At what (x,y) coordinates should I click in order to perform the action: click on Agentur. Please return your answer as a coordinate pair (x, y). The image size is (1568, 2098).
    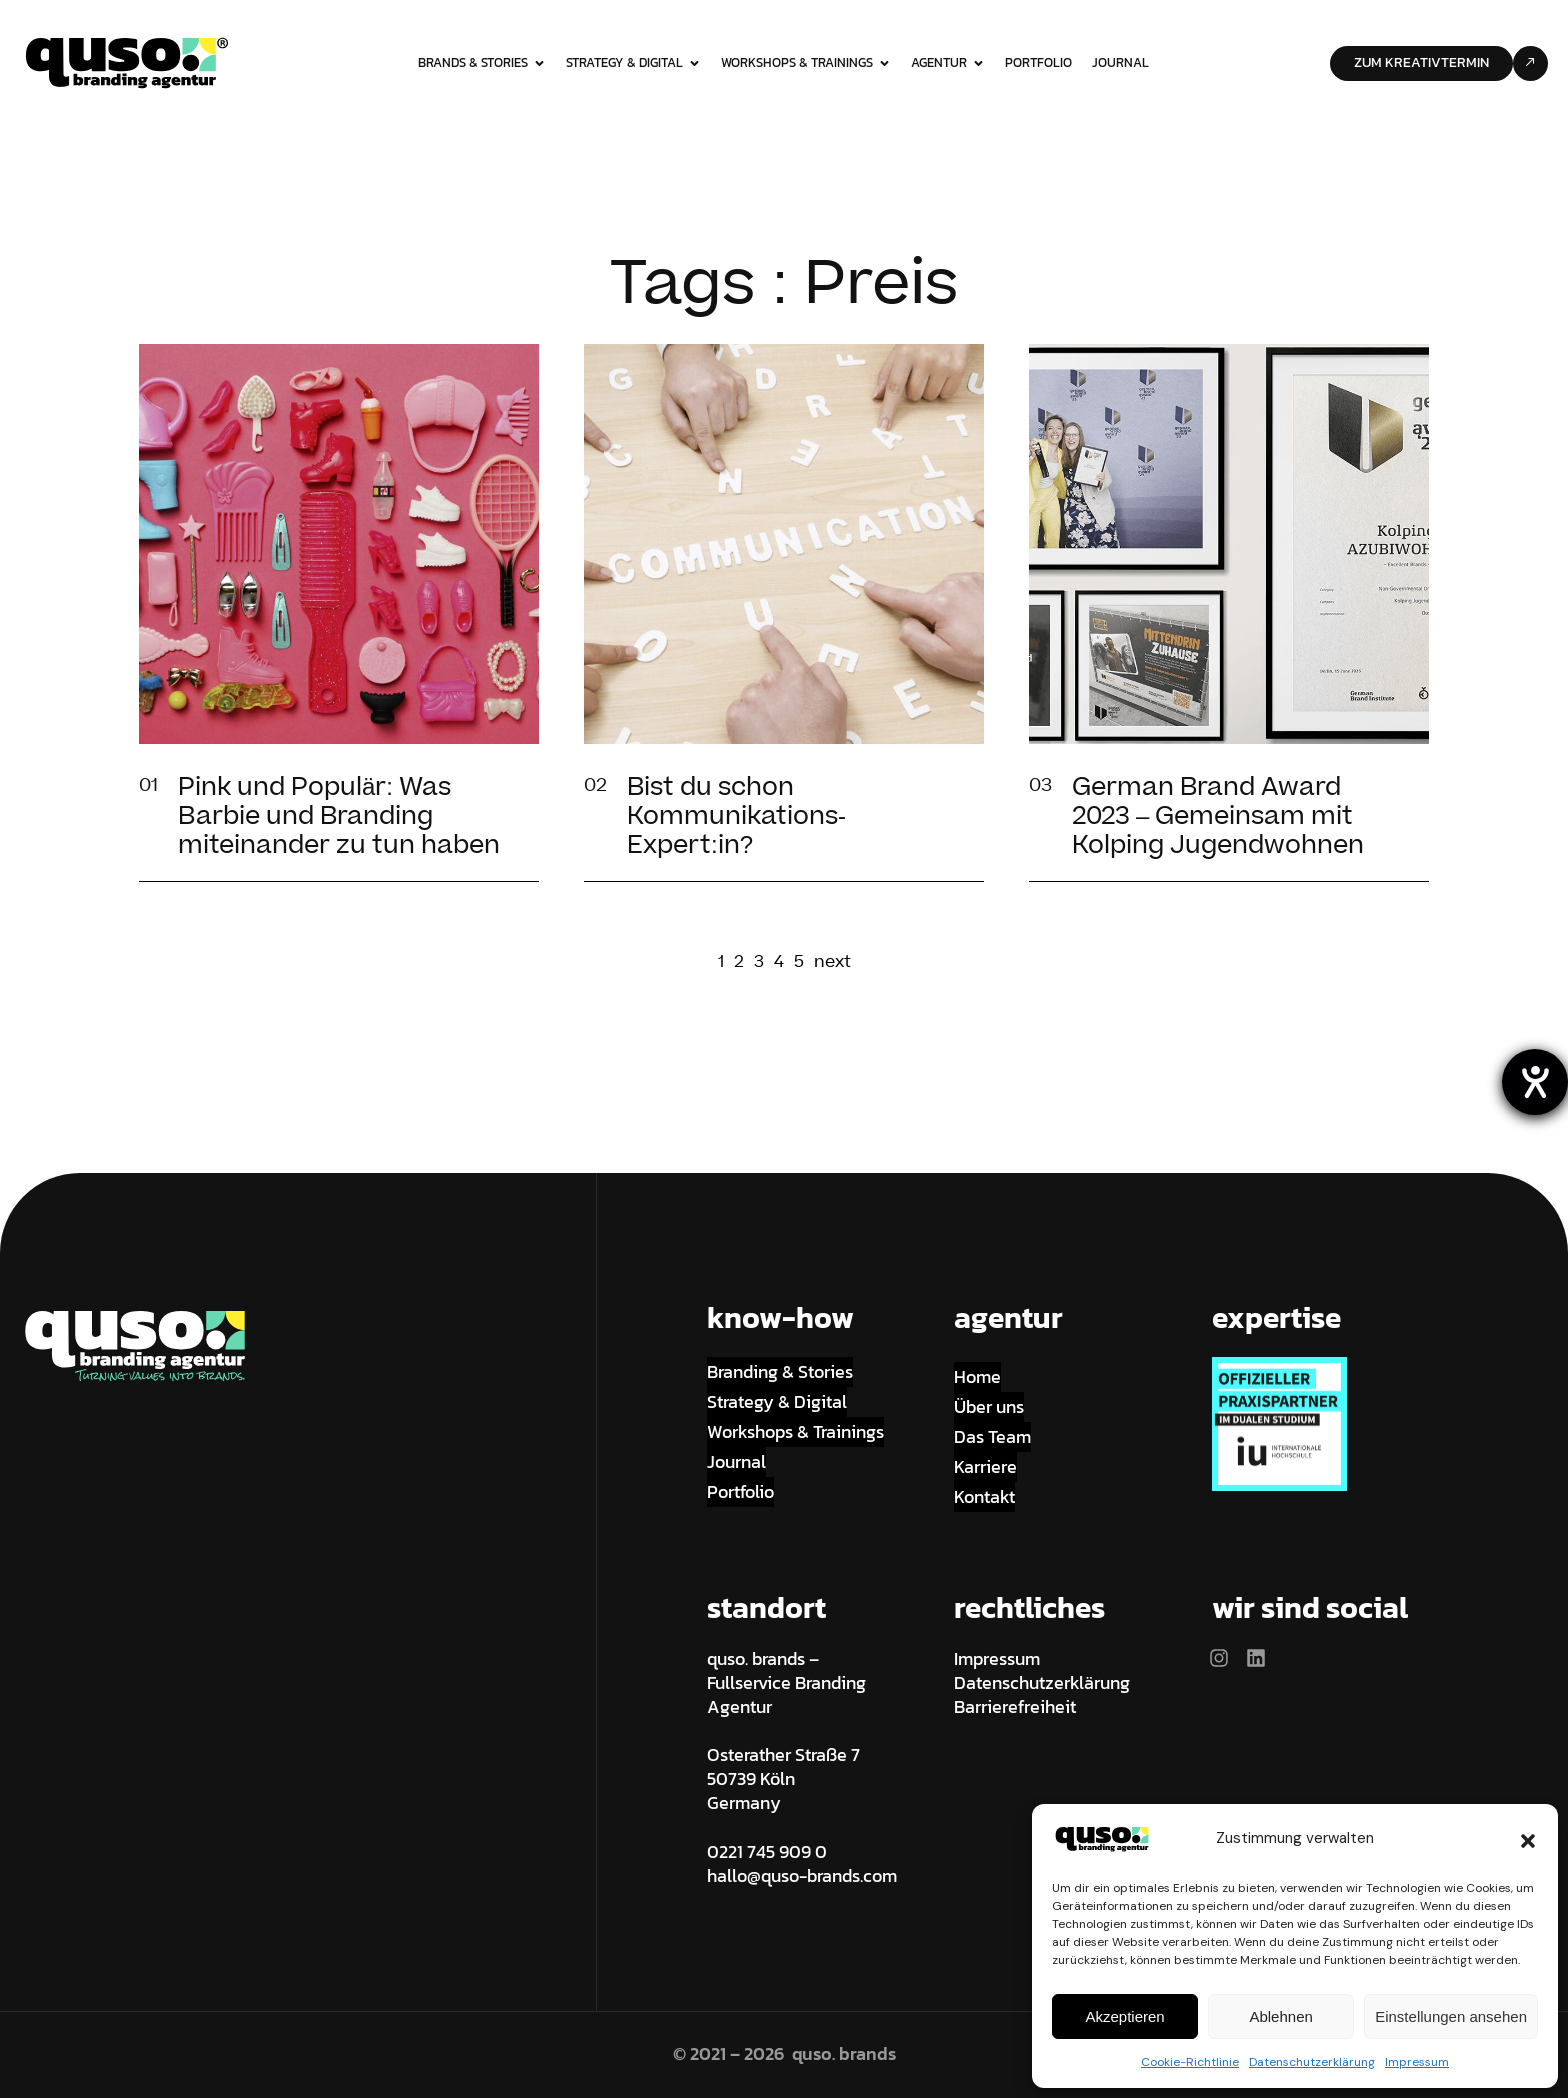
    Looking at the image, I should click on (948, 62).